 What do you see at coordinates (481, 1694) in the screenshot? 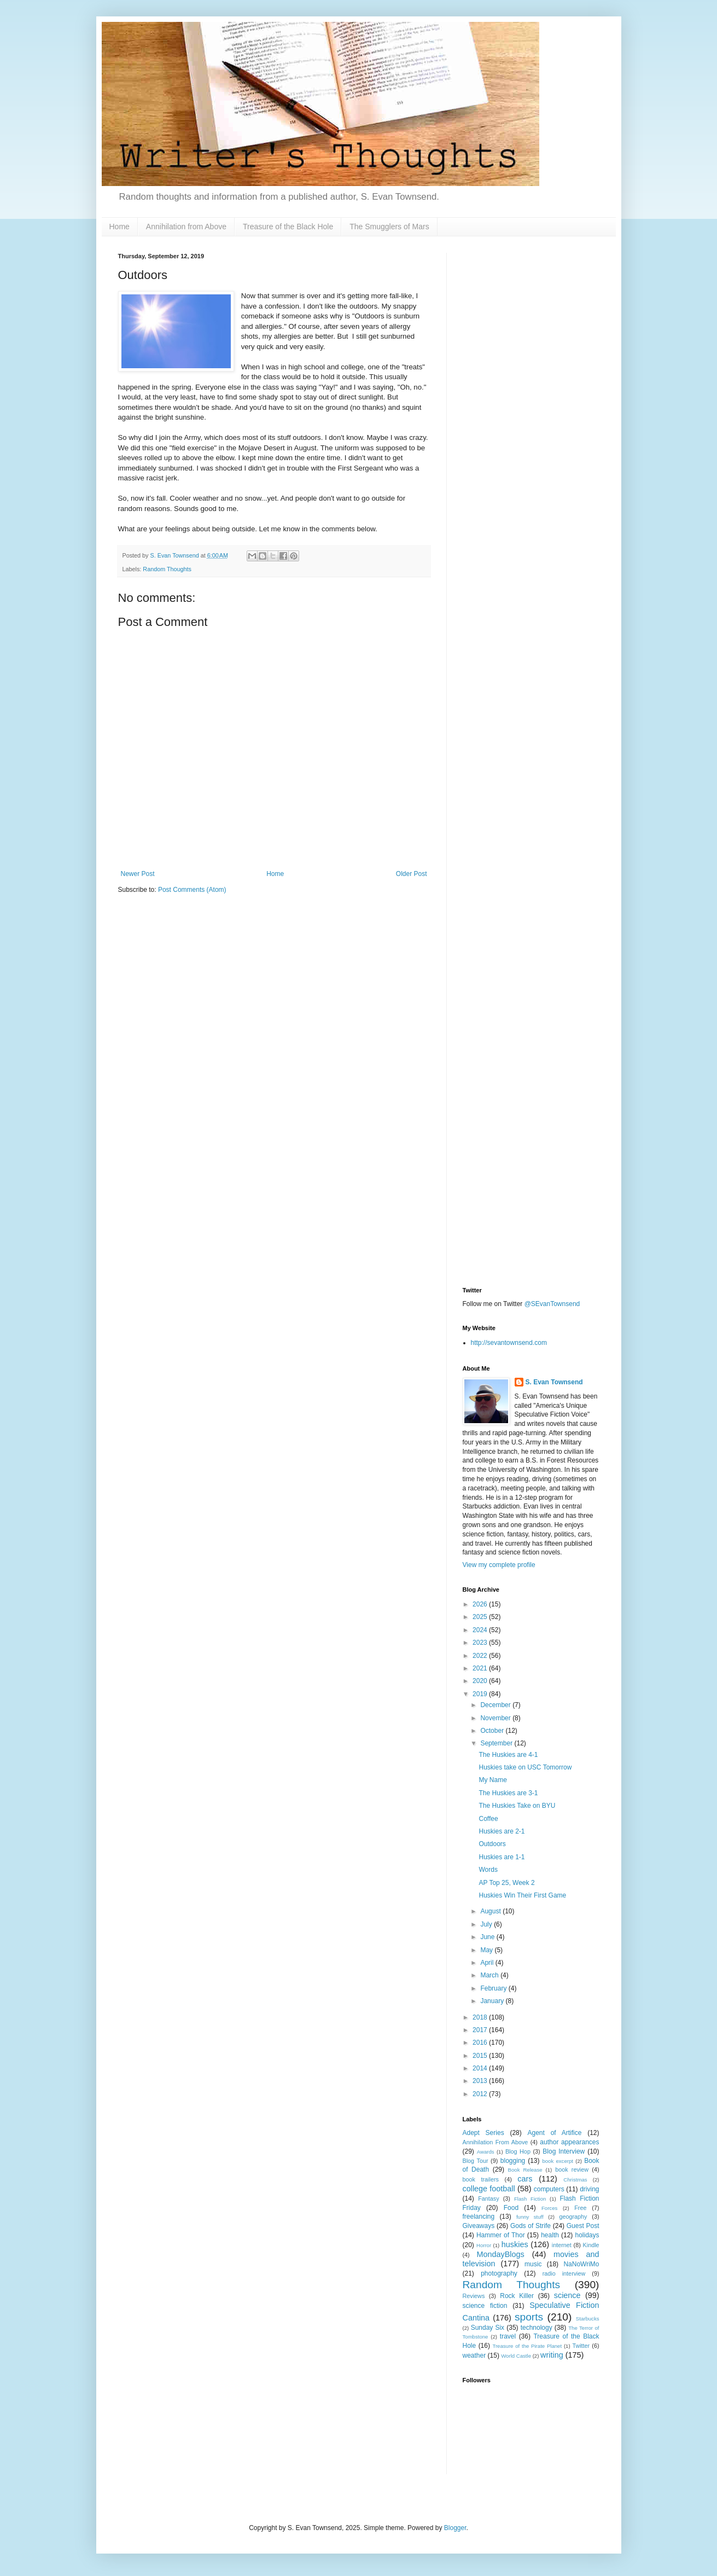
I see `2019` at bounding box center [481, 1694].